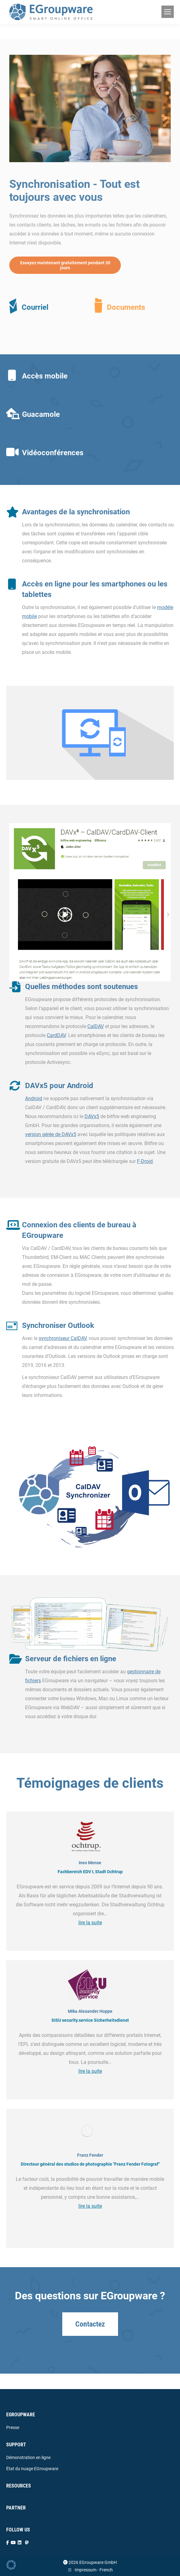  What do you see at coordinates (50, 1134) in the screenshot?
I see `version gérée de DAVx5` at bounding box center [50, 1134].